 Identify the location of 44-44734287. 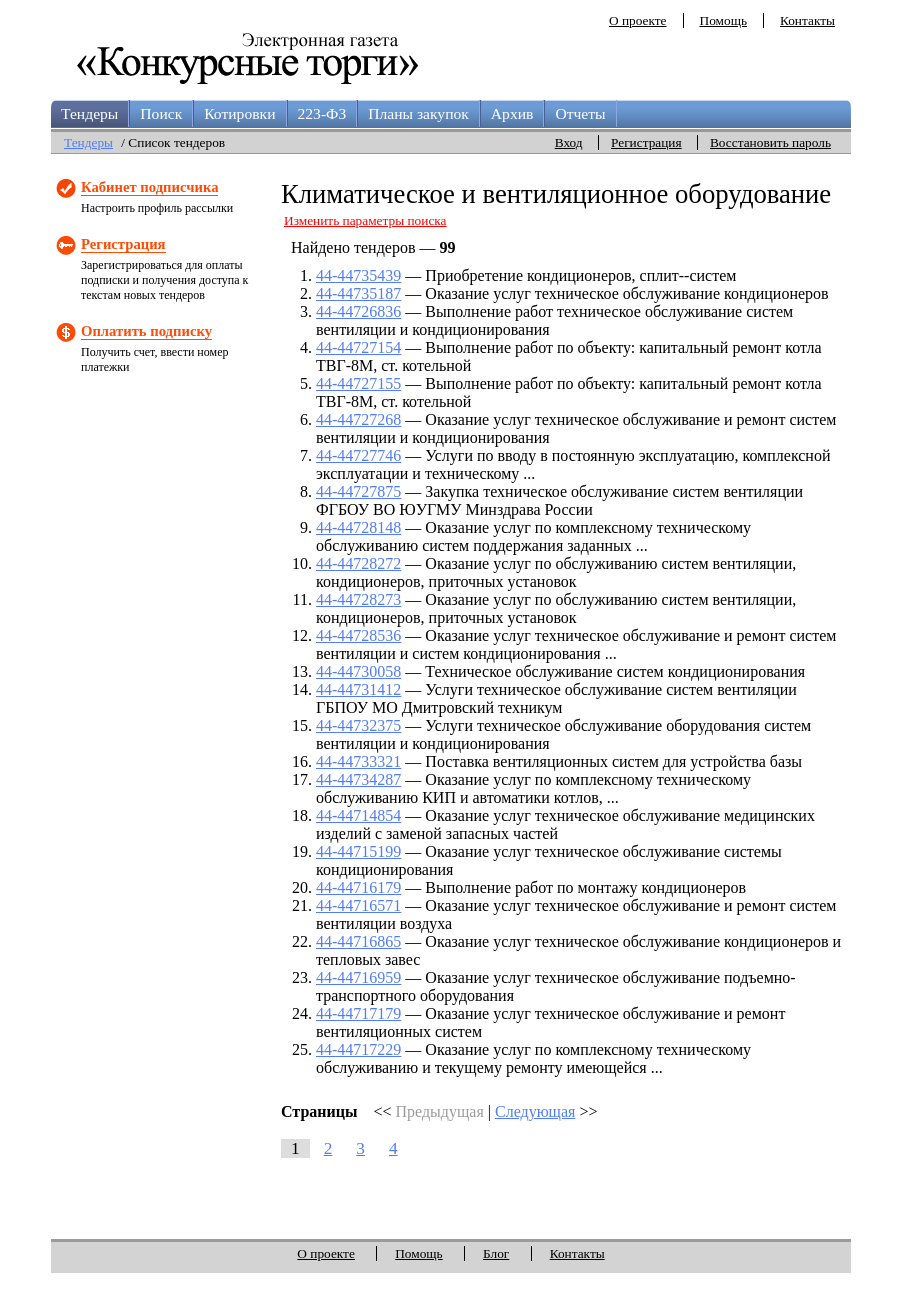
(358, 779).